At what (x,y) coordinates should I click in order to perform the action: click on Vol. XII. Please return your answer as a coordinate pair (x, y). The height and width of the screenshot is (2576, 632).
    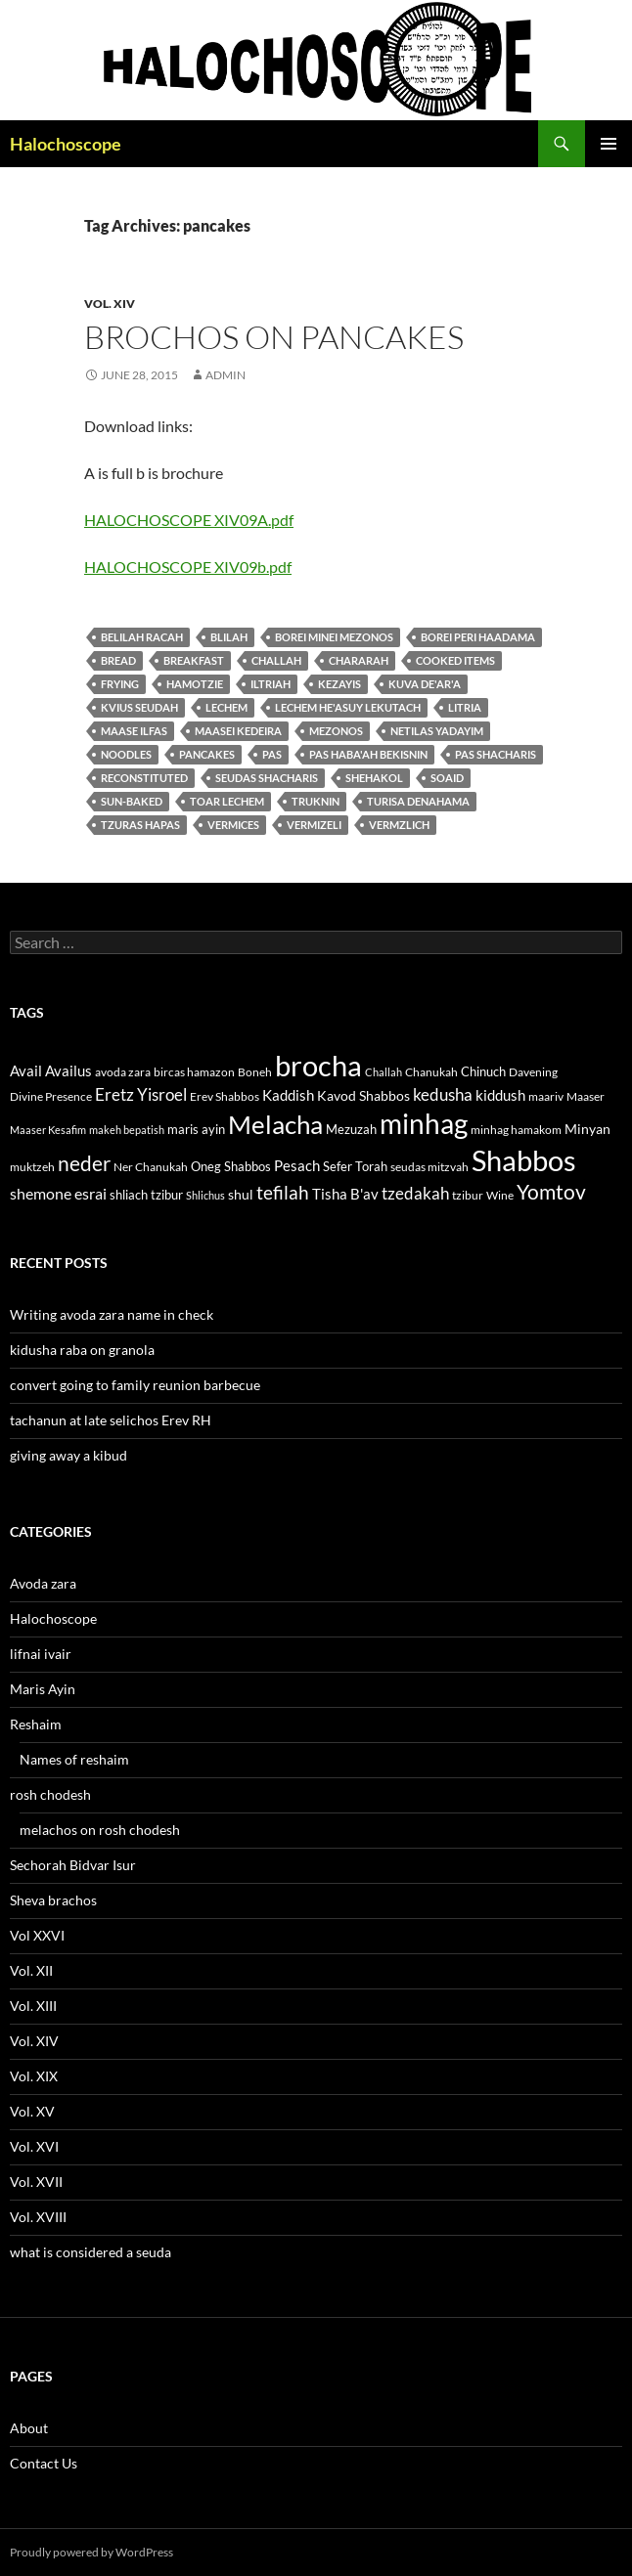
    Looking at the image, I should click on (31, 1970).